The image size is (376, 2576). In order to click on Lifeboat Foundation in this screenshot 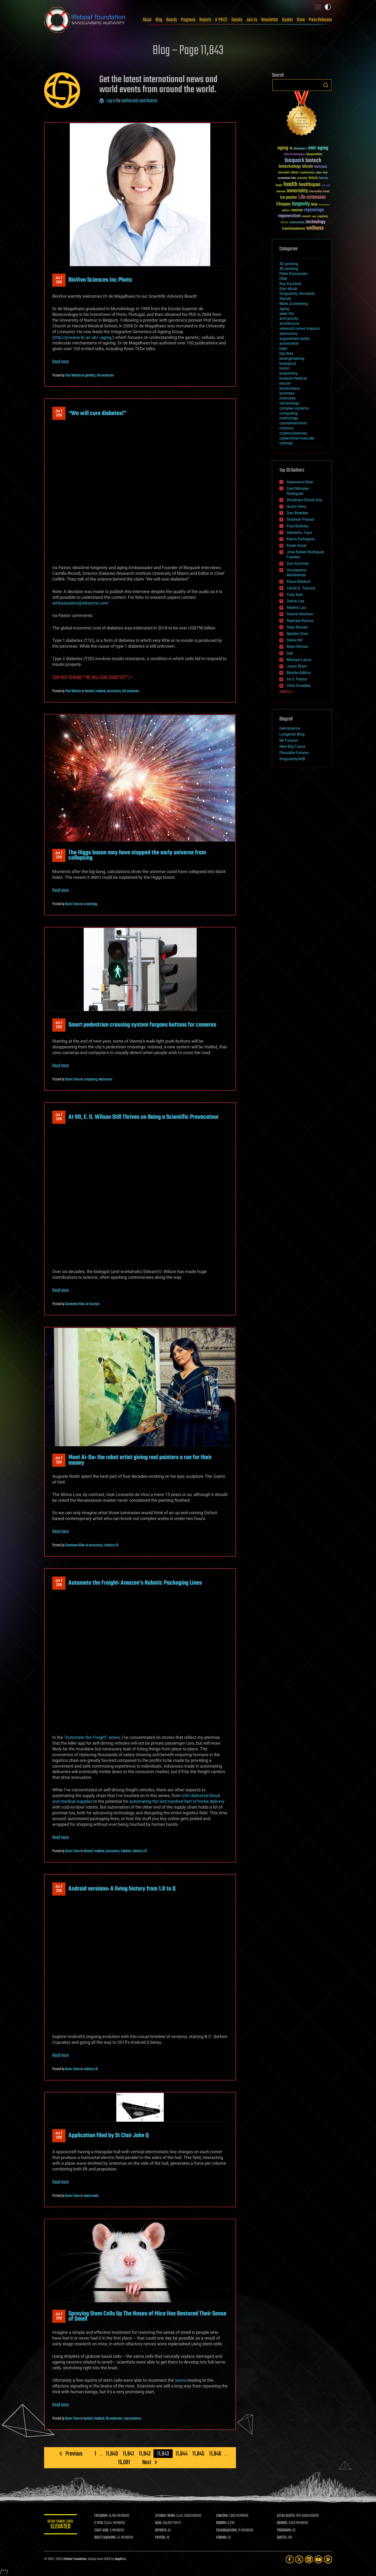, I will do `click(74, 2559)`.